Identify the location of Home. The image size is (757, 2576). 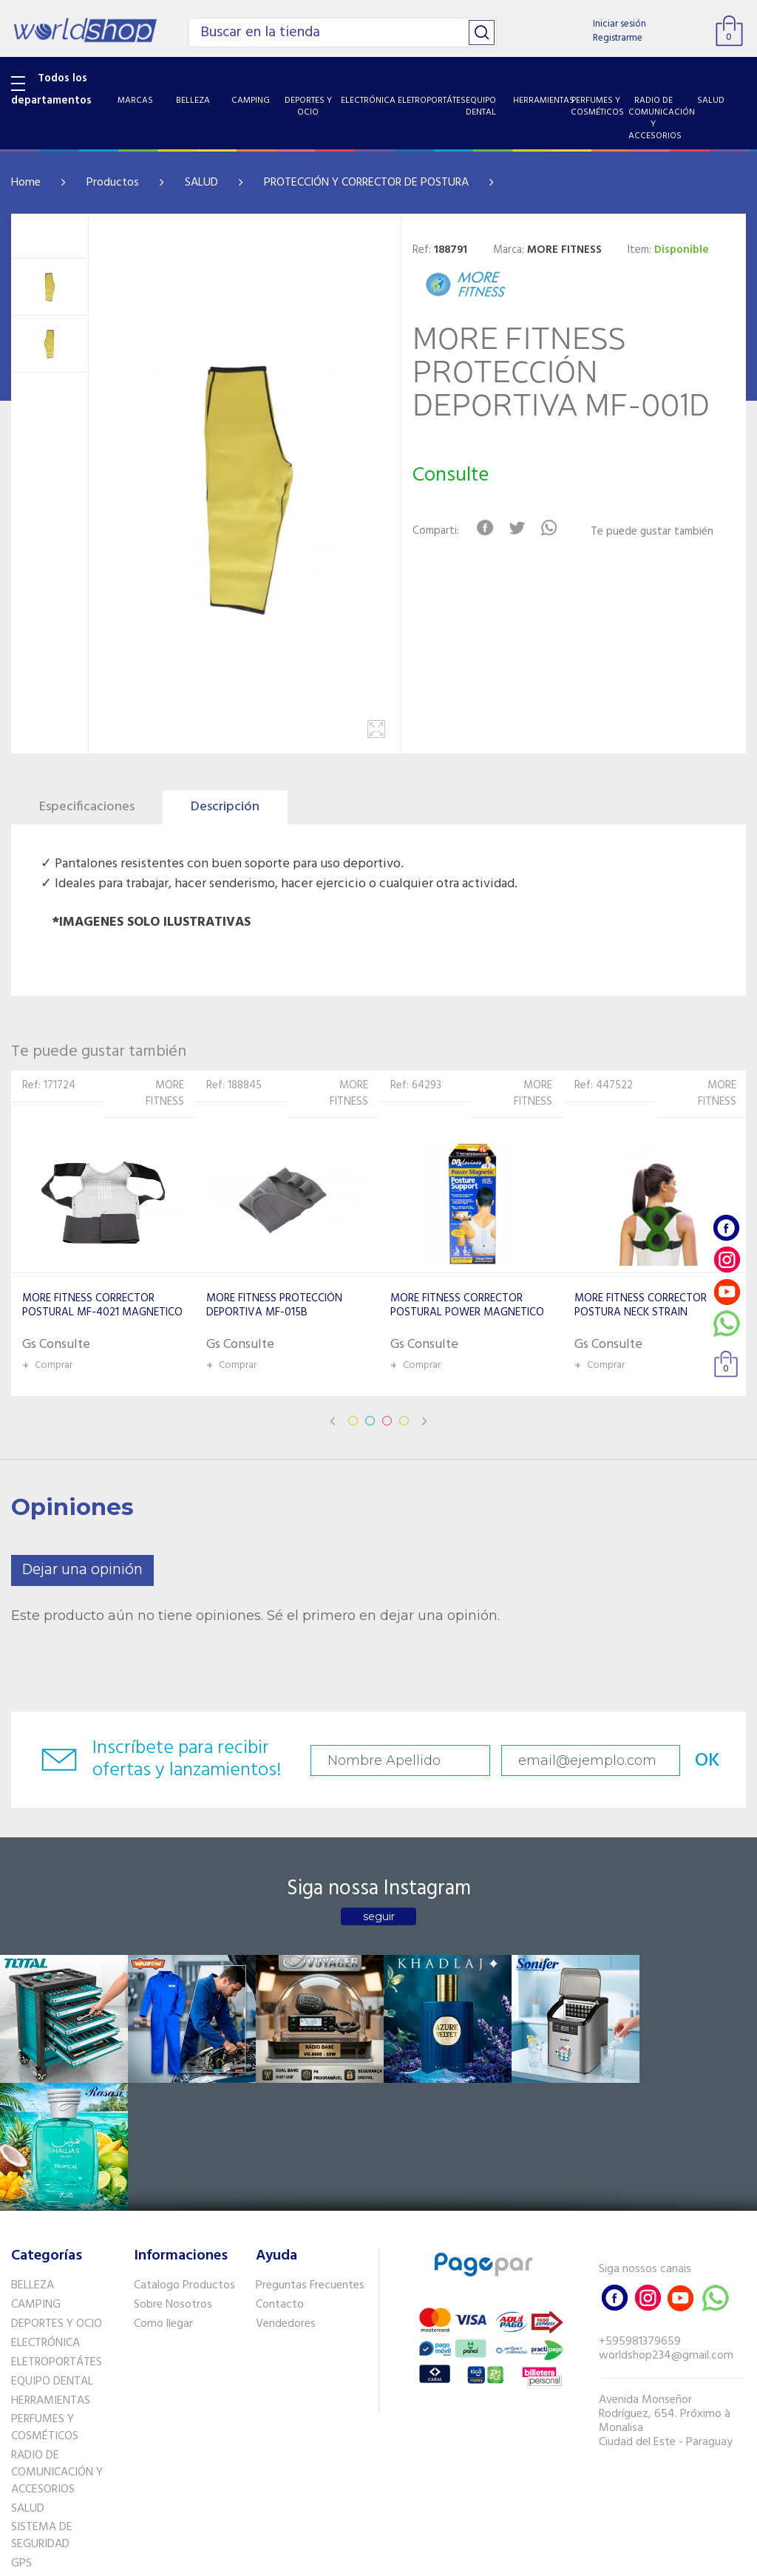
(26, 182).